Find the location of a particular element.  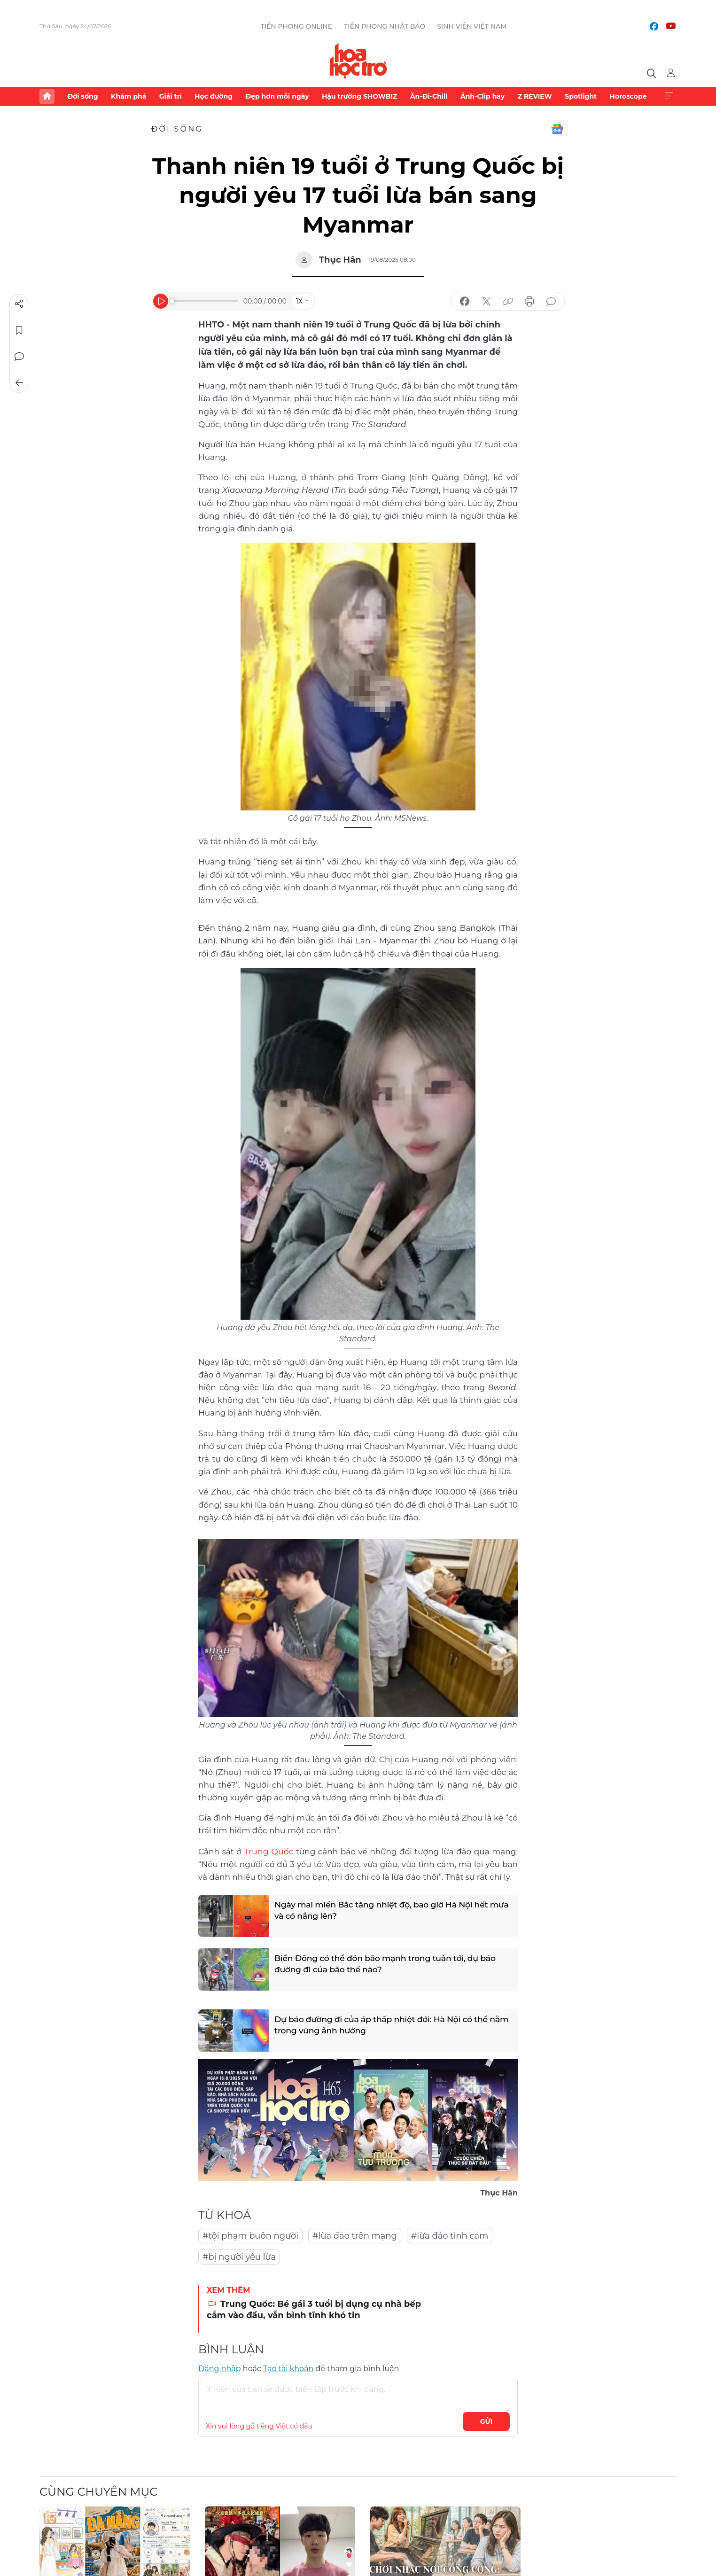

Đăng nhập is located at coordinates (219, 2368).